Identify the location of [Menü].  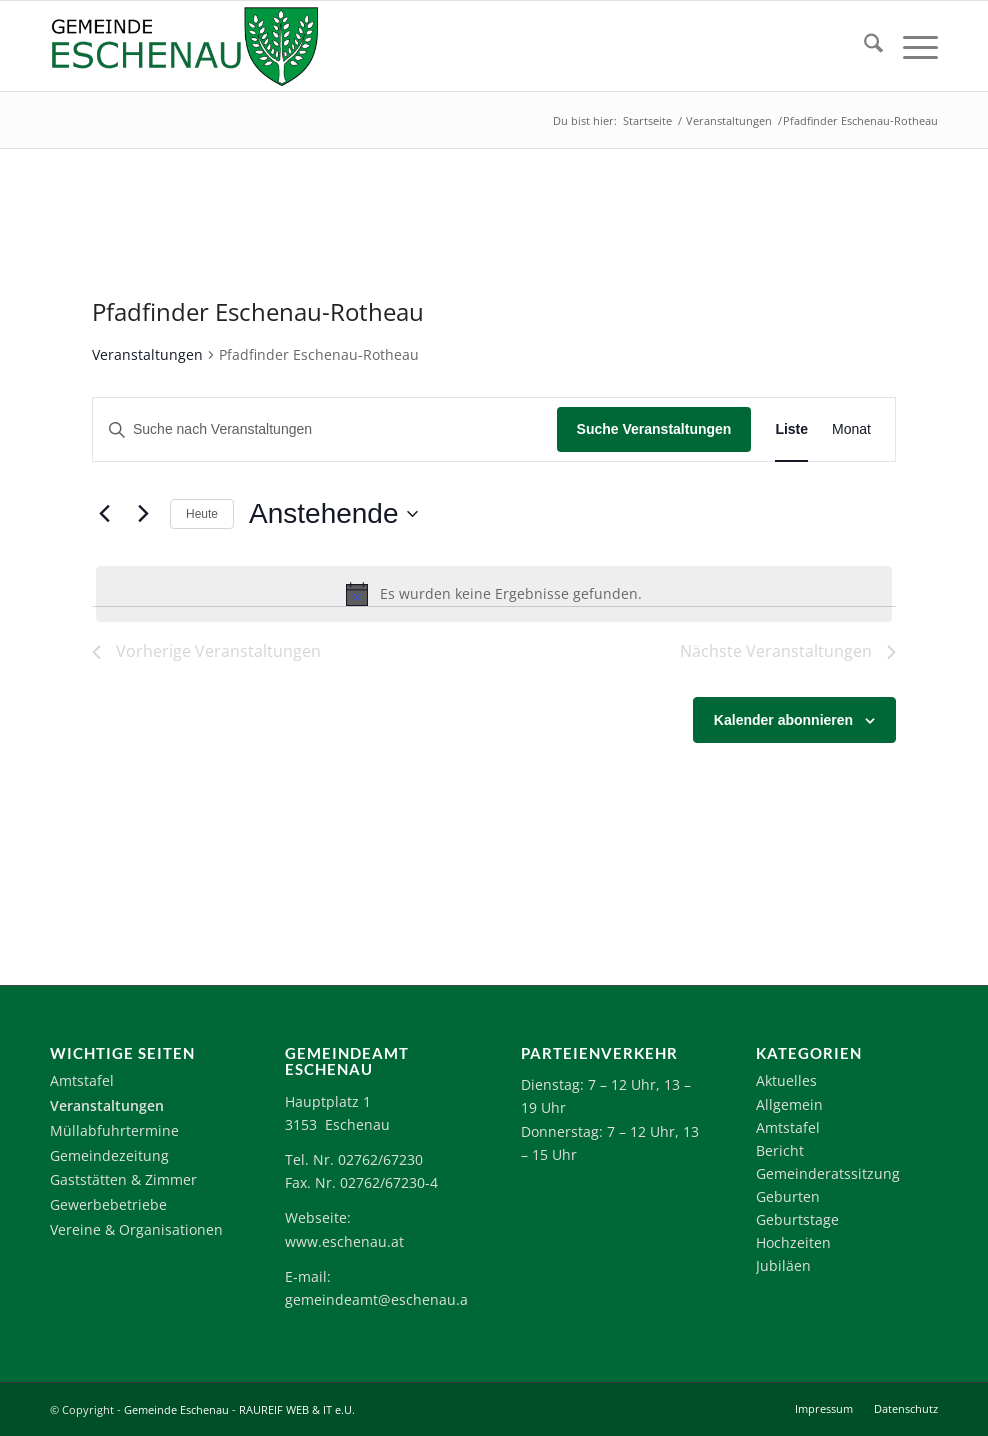
(910, 46).